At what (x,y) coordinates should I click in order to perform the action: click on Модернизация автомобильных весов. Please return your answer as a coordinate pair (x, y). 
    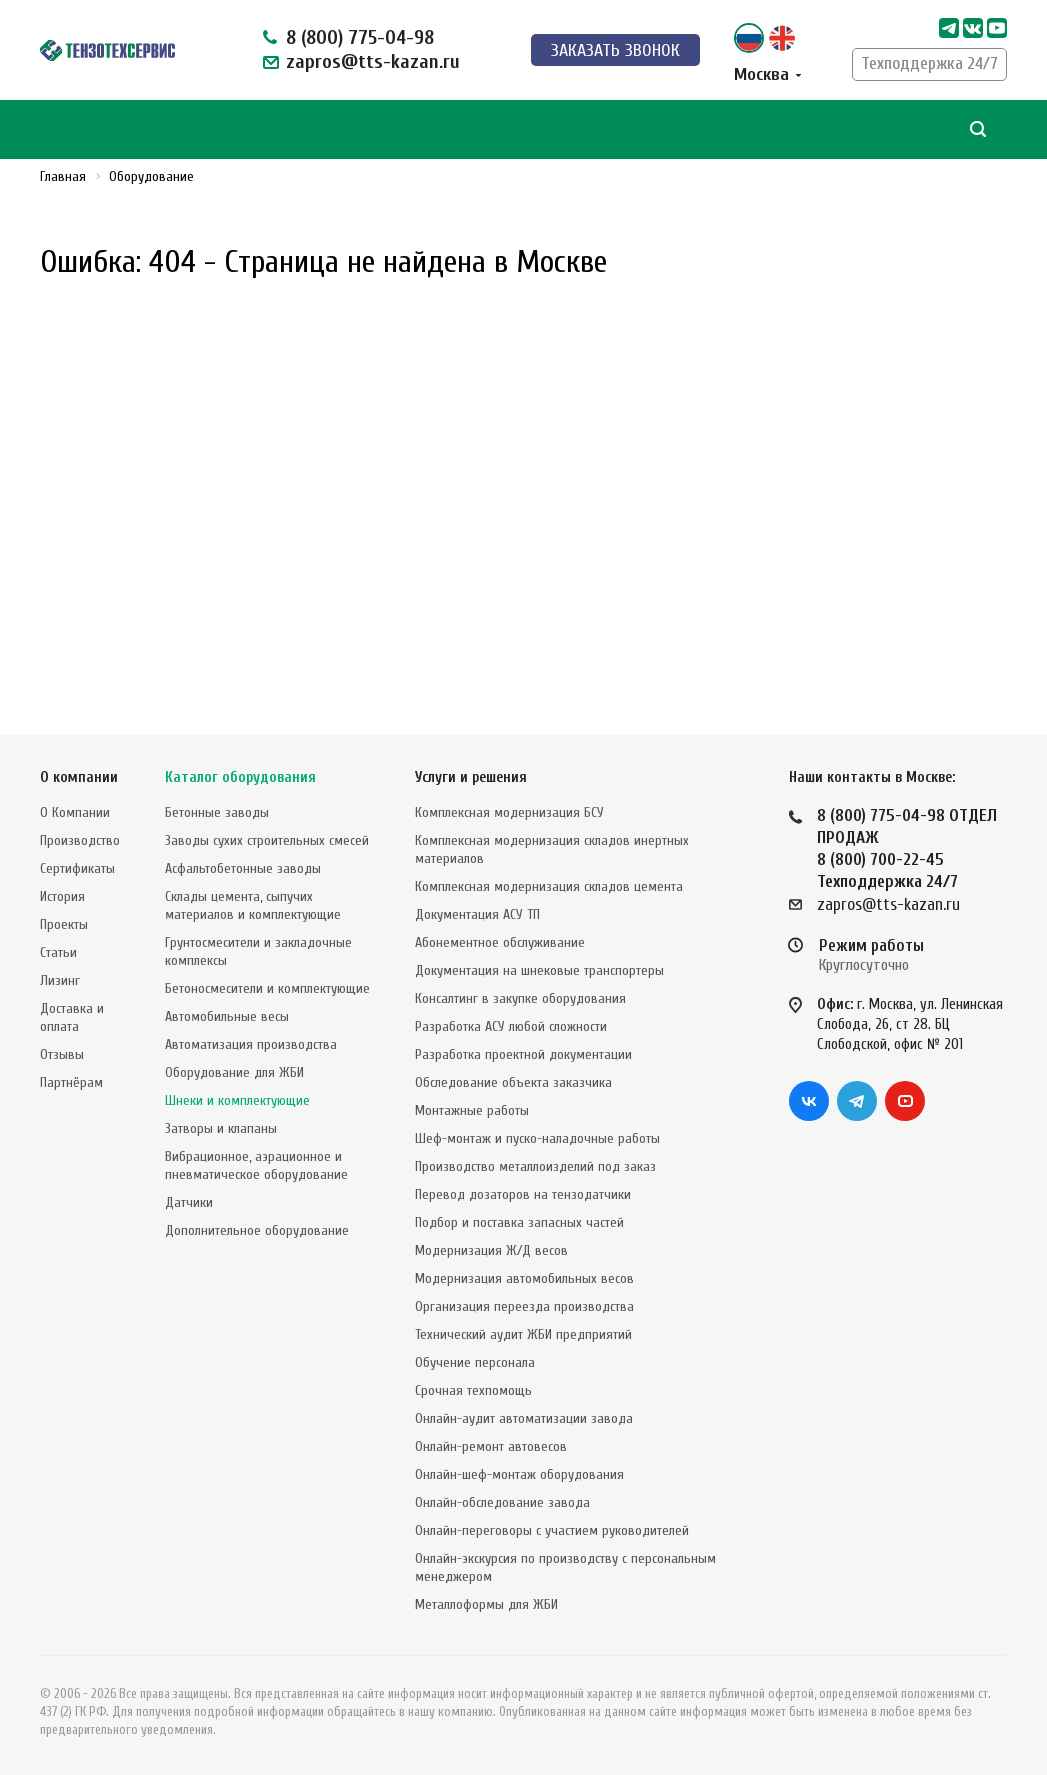
    Looking at the image, I should click on (524, 1278).